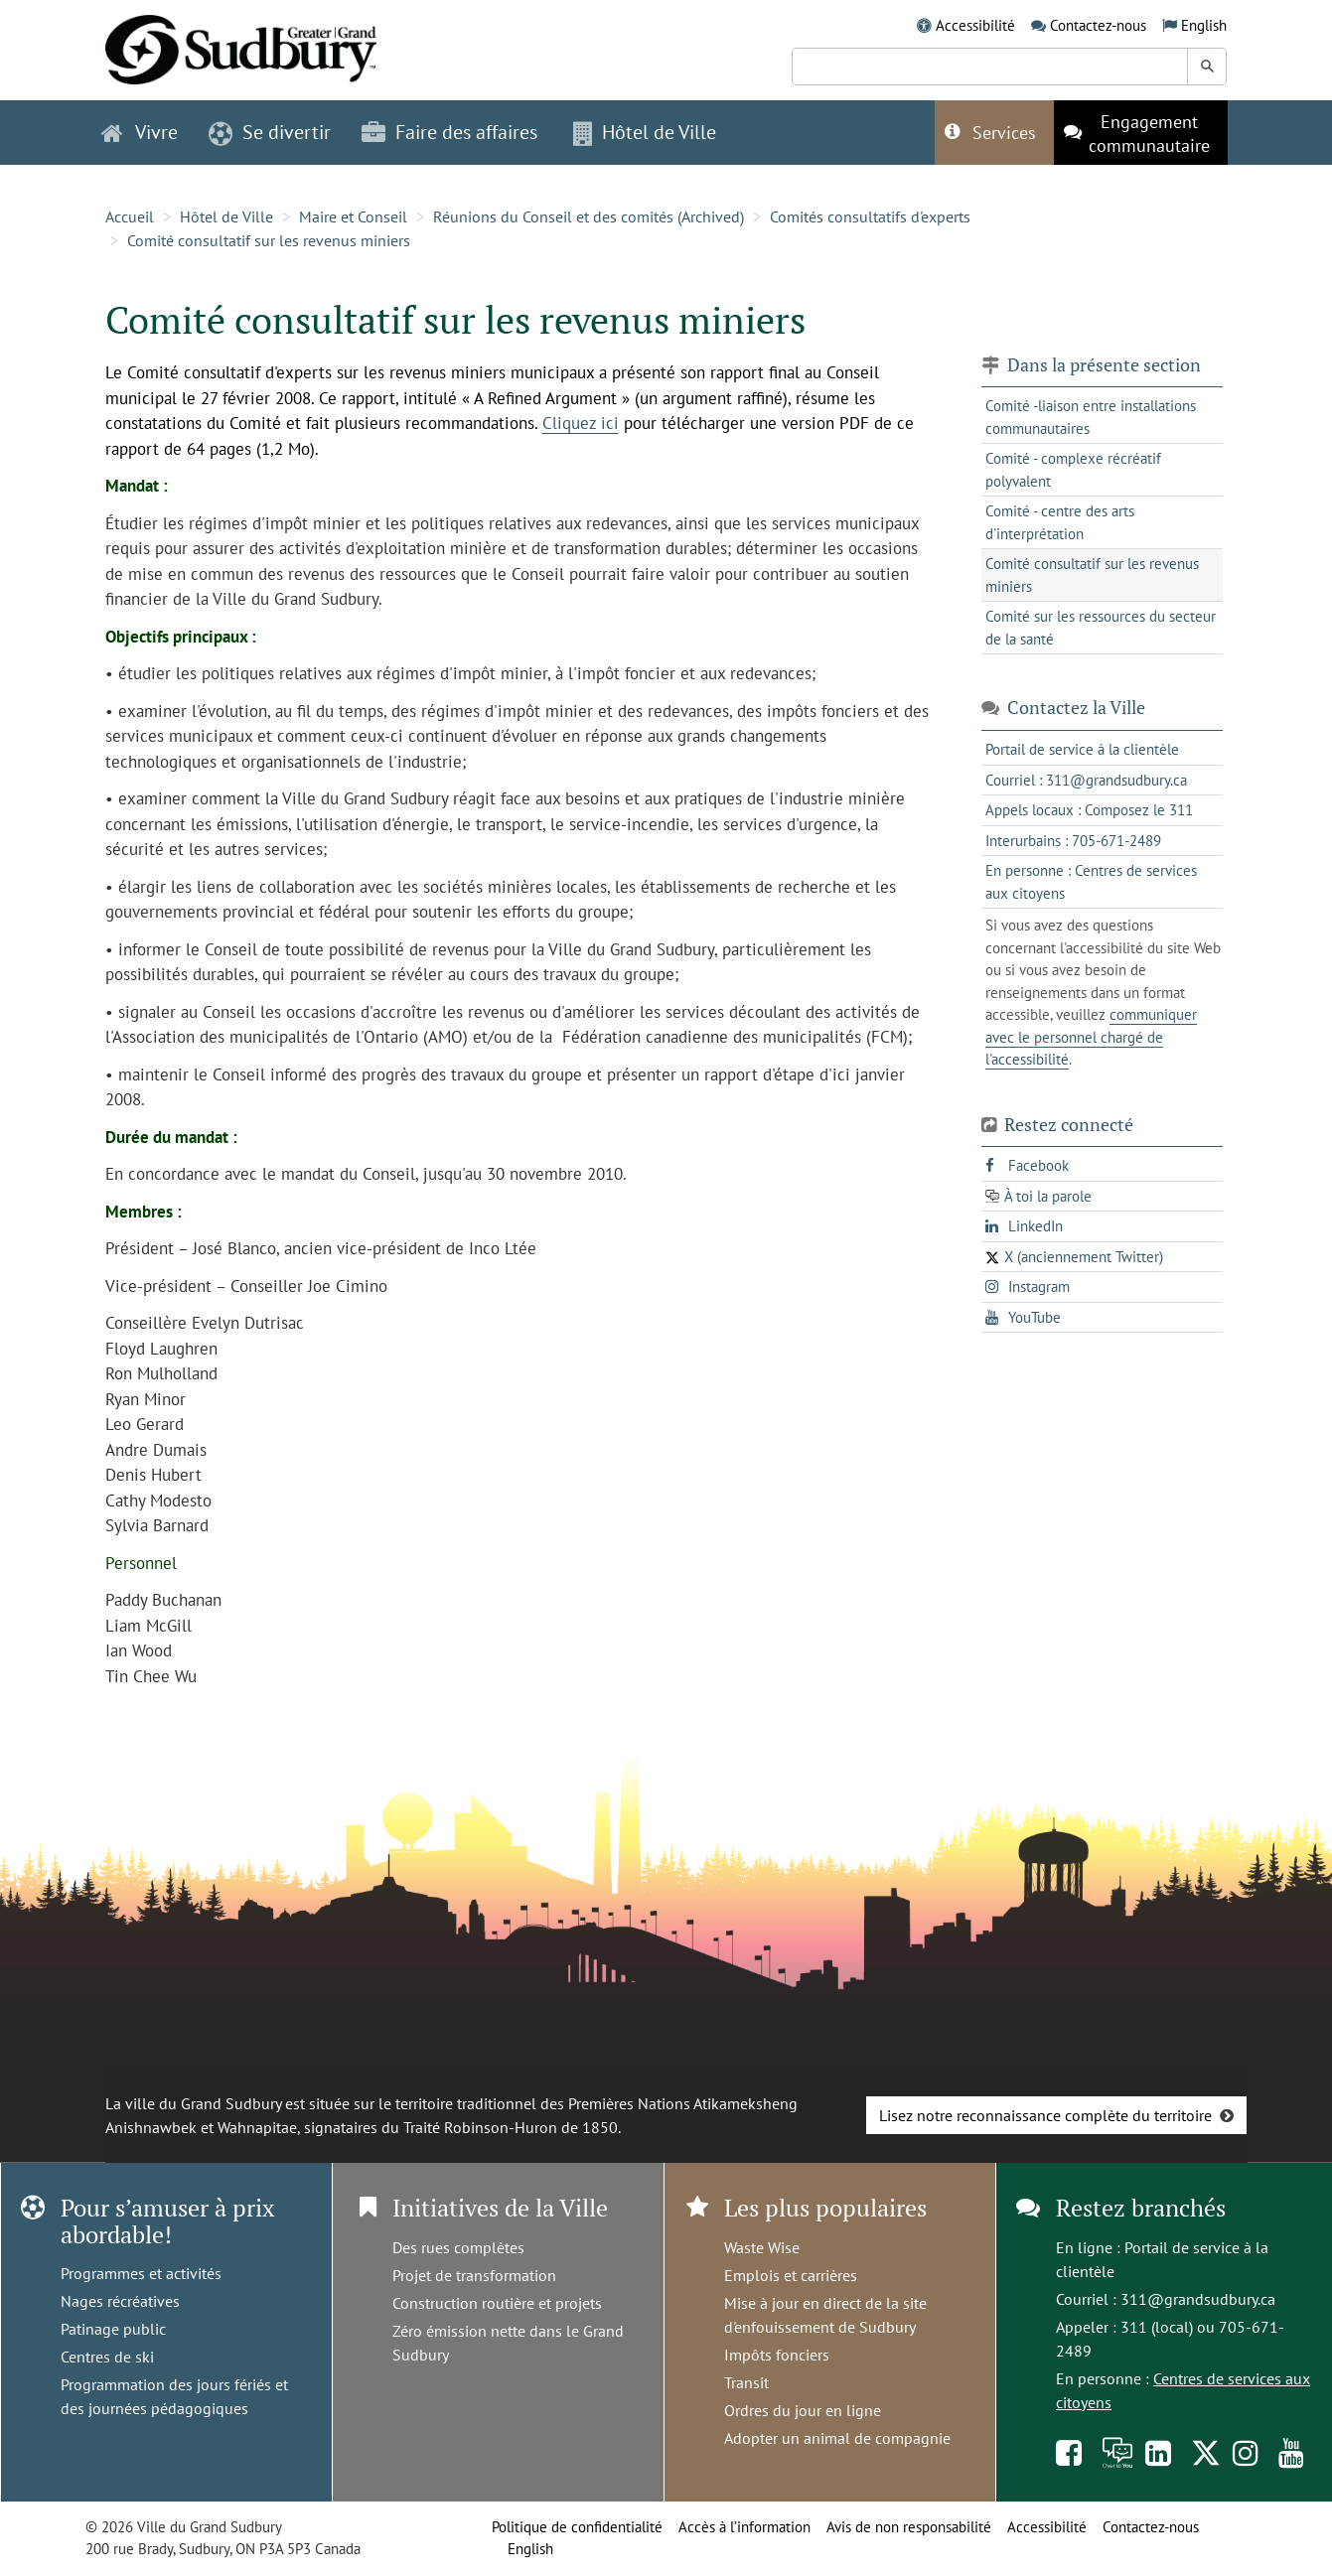 The width and height of the screenshot is (1332, 2576). What do you see at coordinates (837, 2438) in the screenshot?
I see `Adopter un animal de compagnie` at bounding box center [837, 2438].